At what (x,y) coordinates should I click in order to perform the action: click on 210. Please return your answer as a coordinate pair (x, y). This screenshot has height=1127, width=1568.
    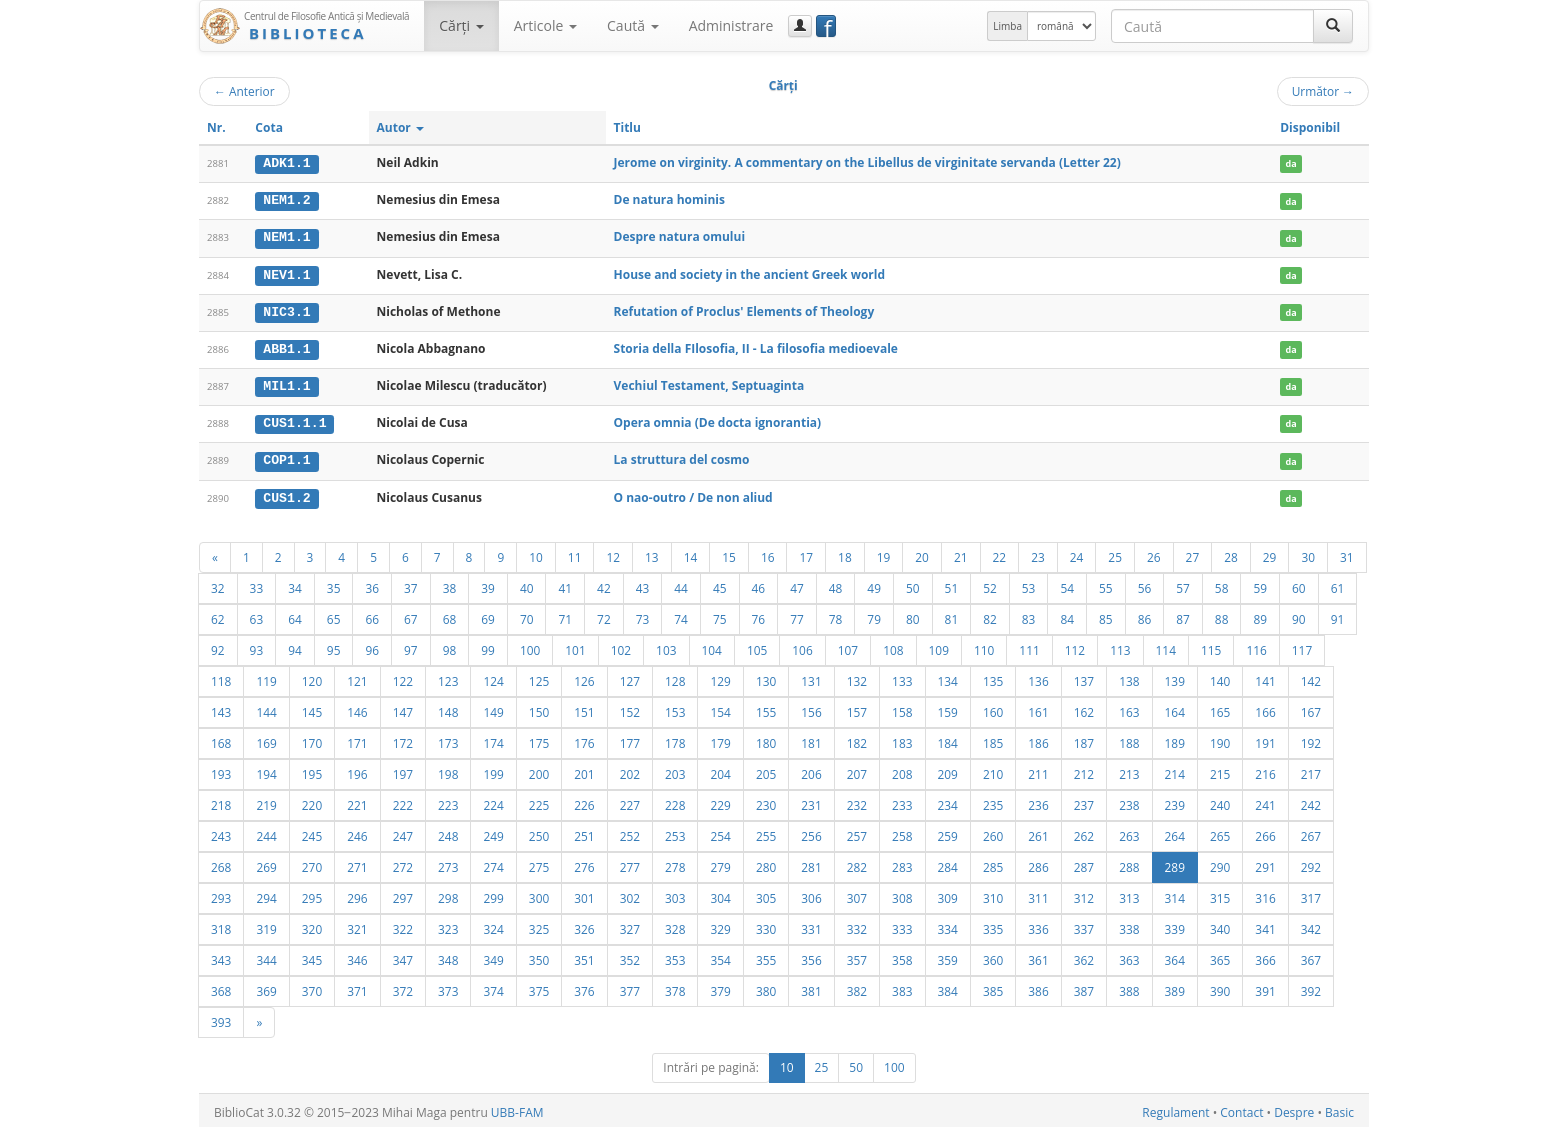
    Looking at the image, I should click on (993, 770).